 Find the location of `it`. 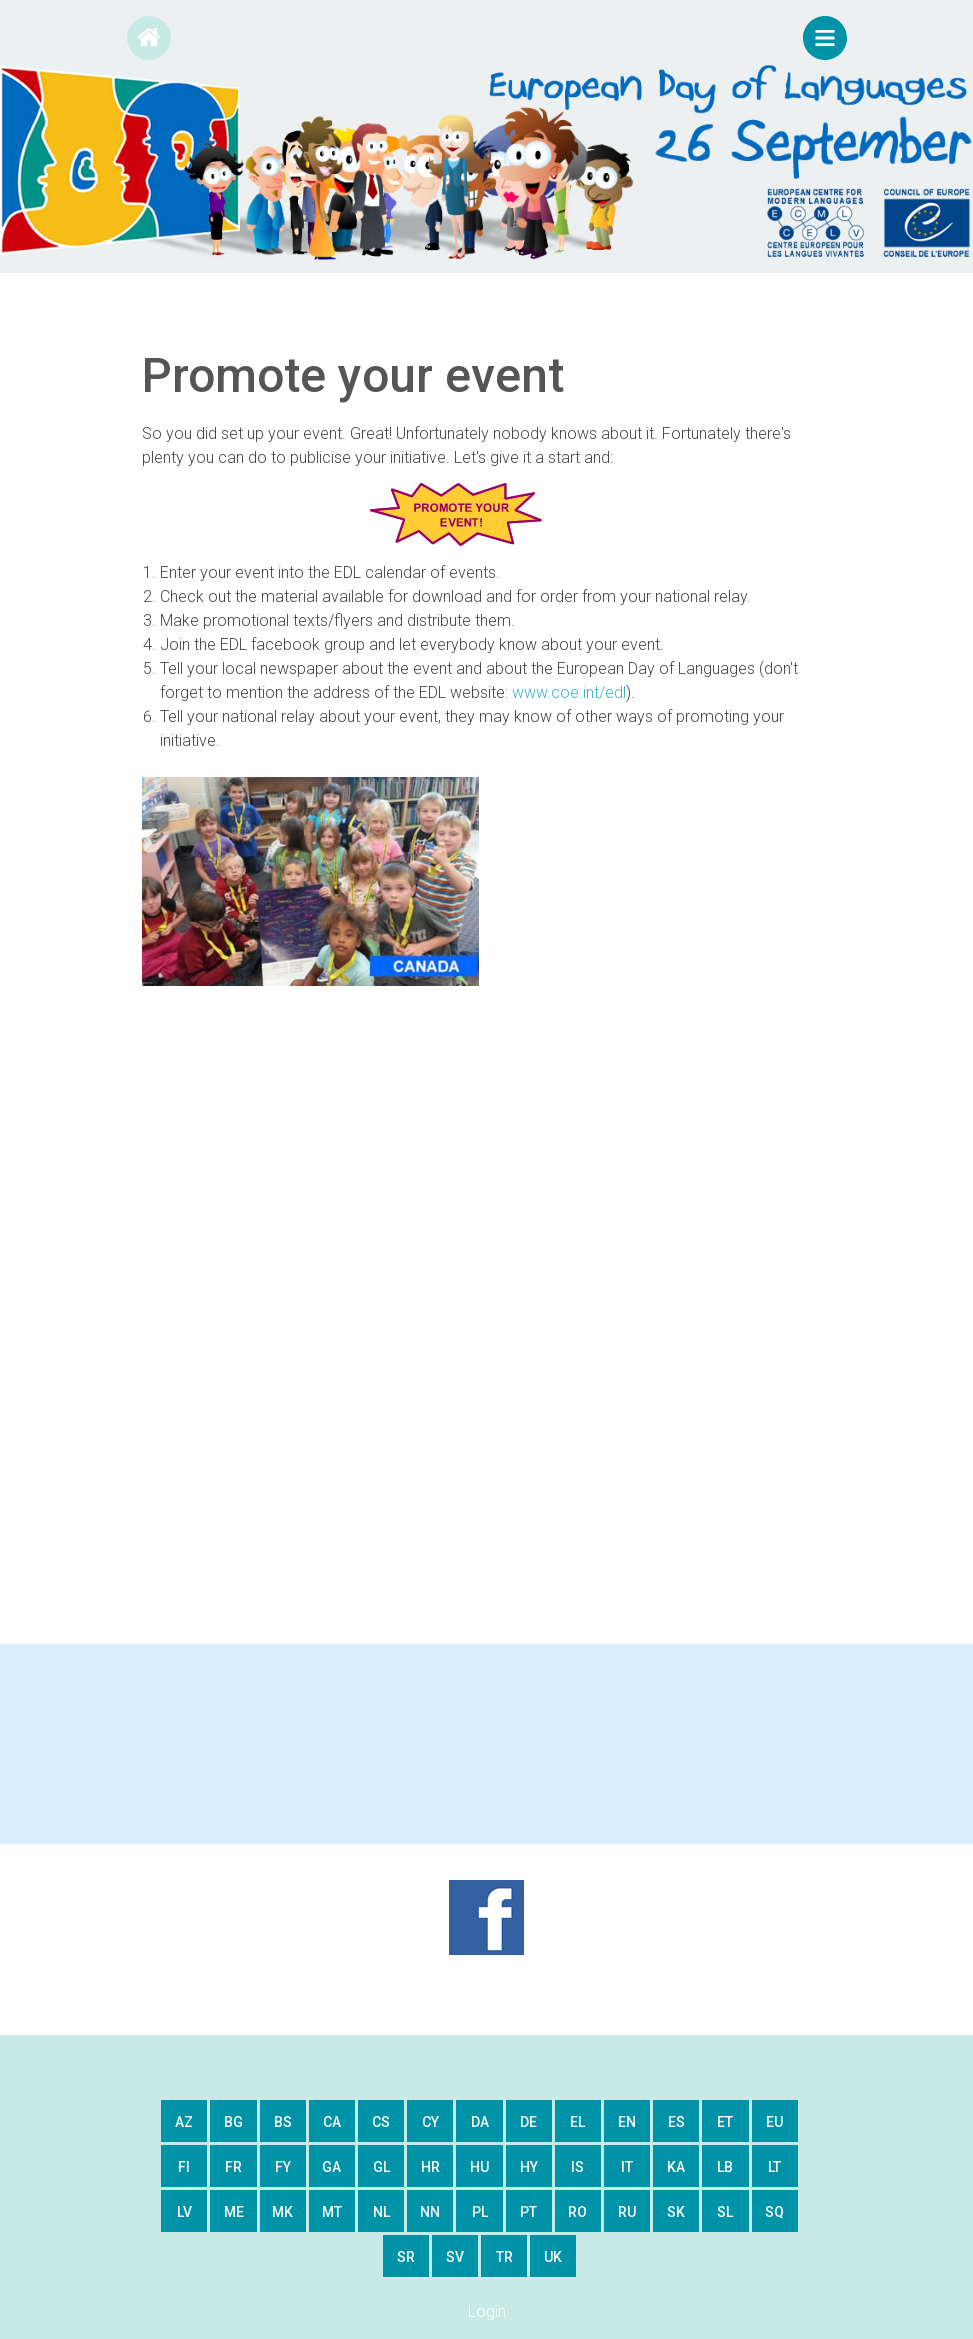

it is located at coordinates (627, 2167).